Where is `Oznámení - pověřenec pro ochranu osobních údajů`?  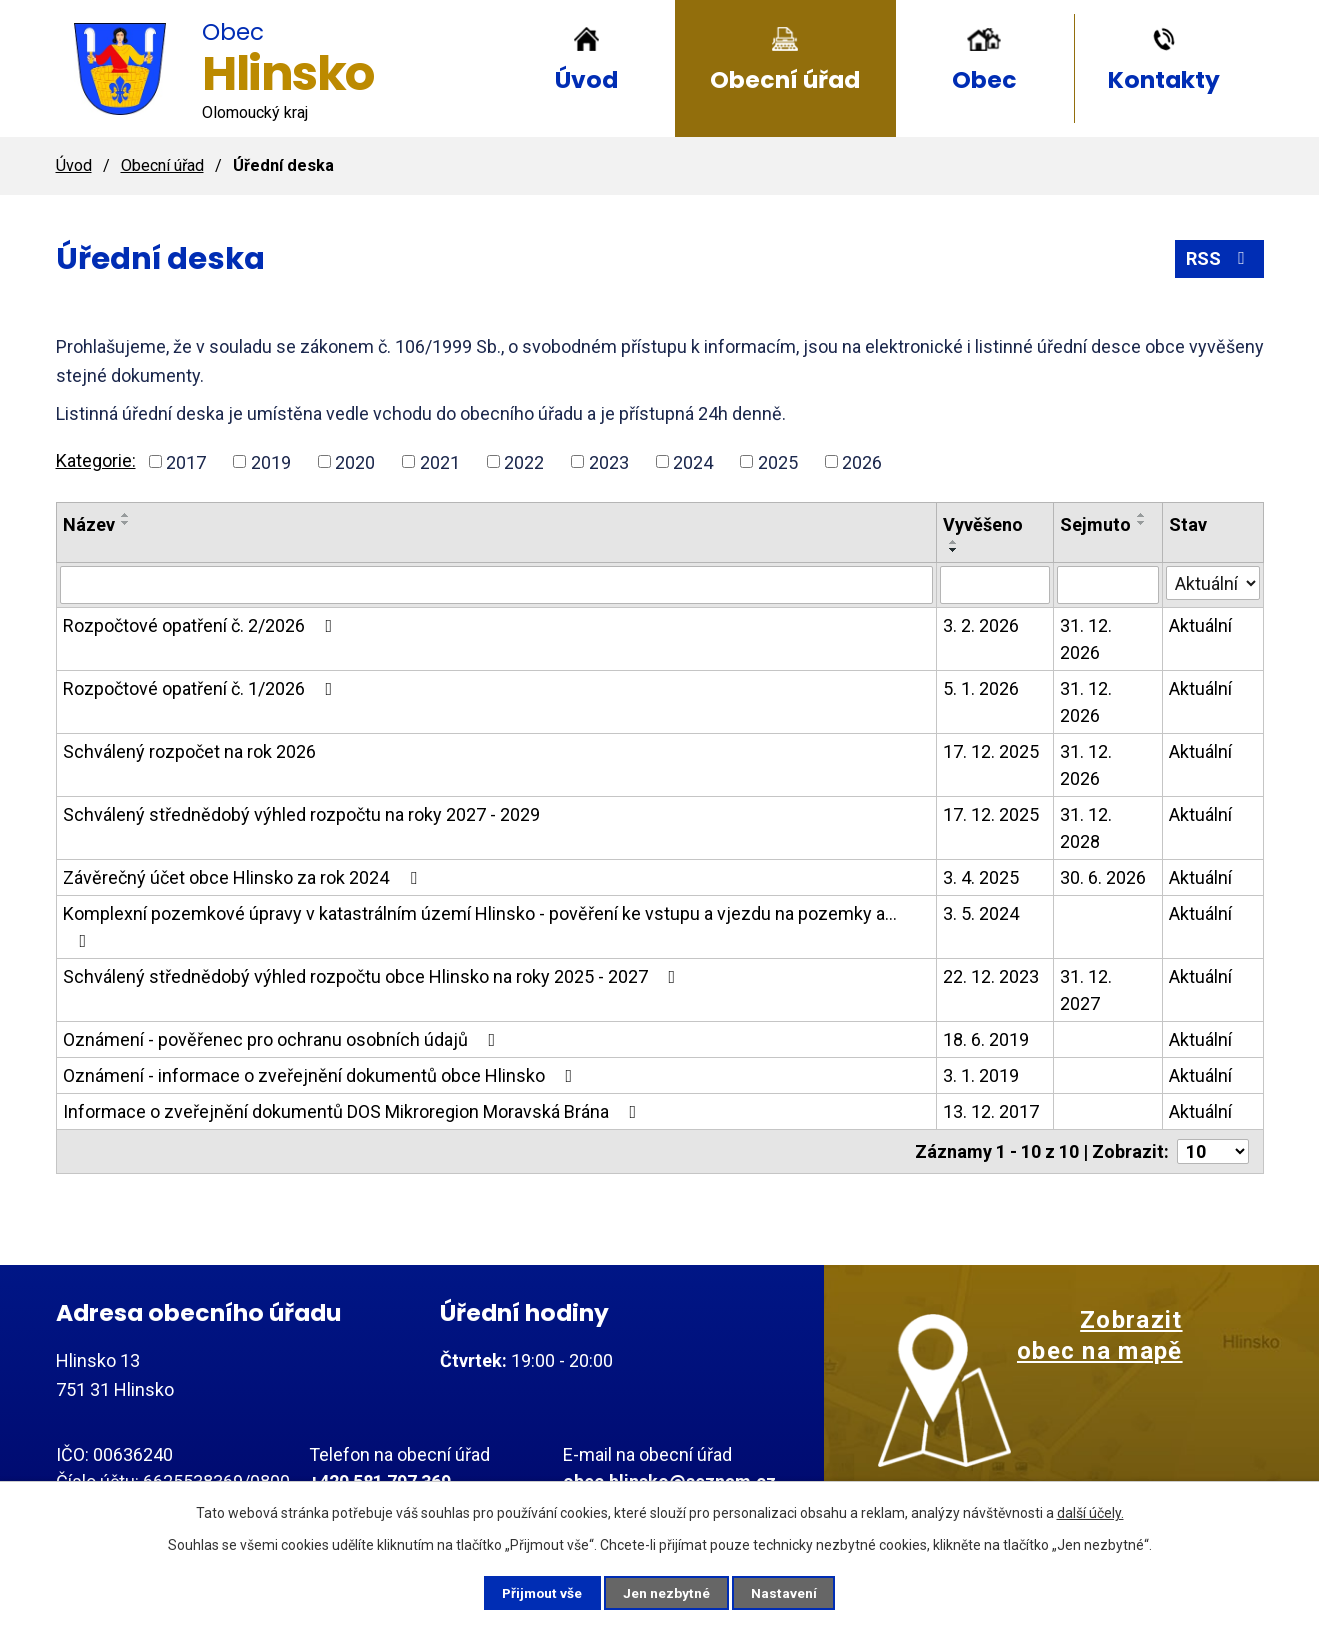
Oznámení - pověřenec pro ochranu osobních údajů is located at coordinates (283, 1039).